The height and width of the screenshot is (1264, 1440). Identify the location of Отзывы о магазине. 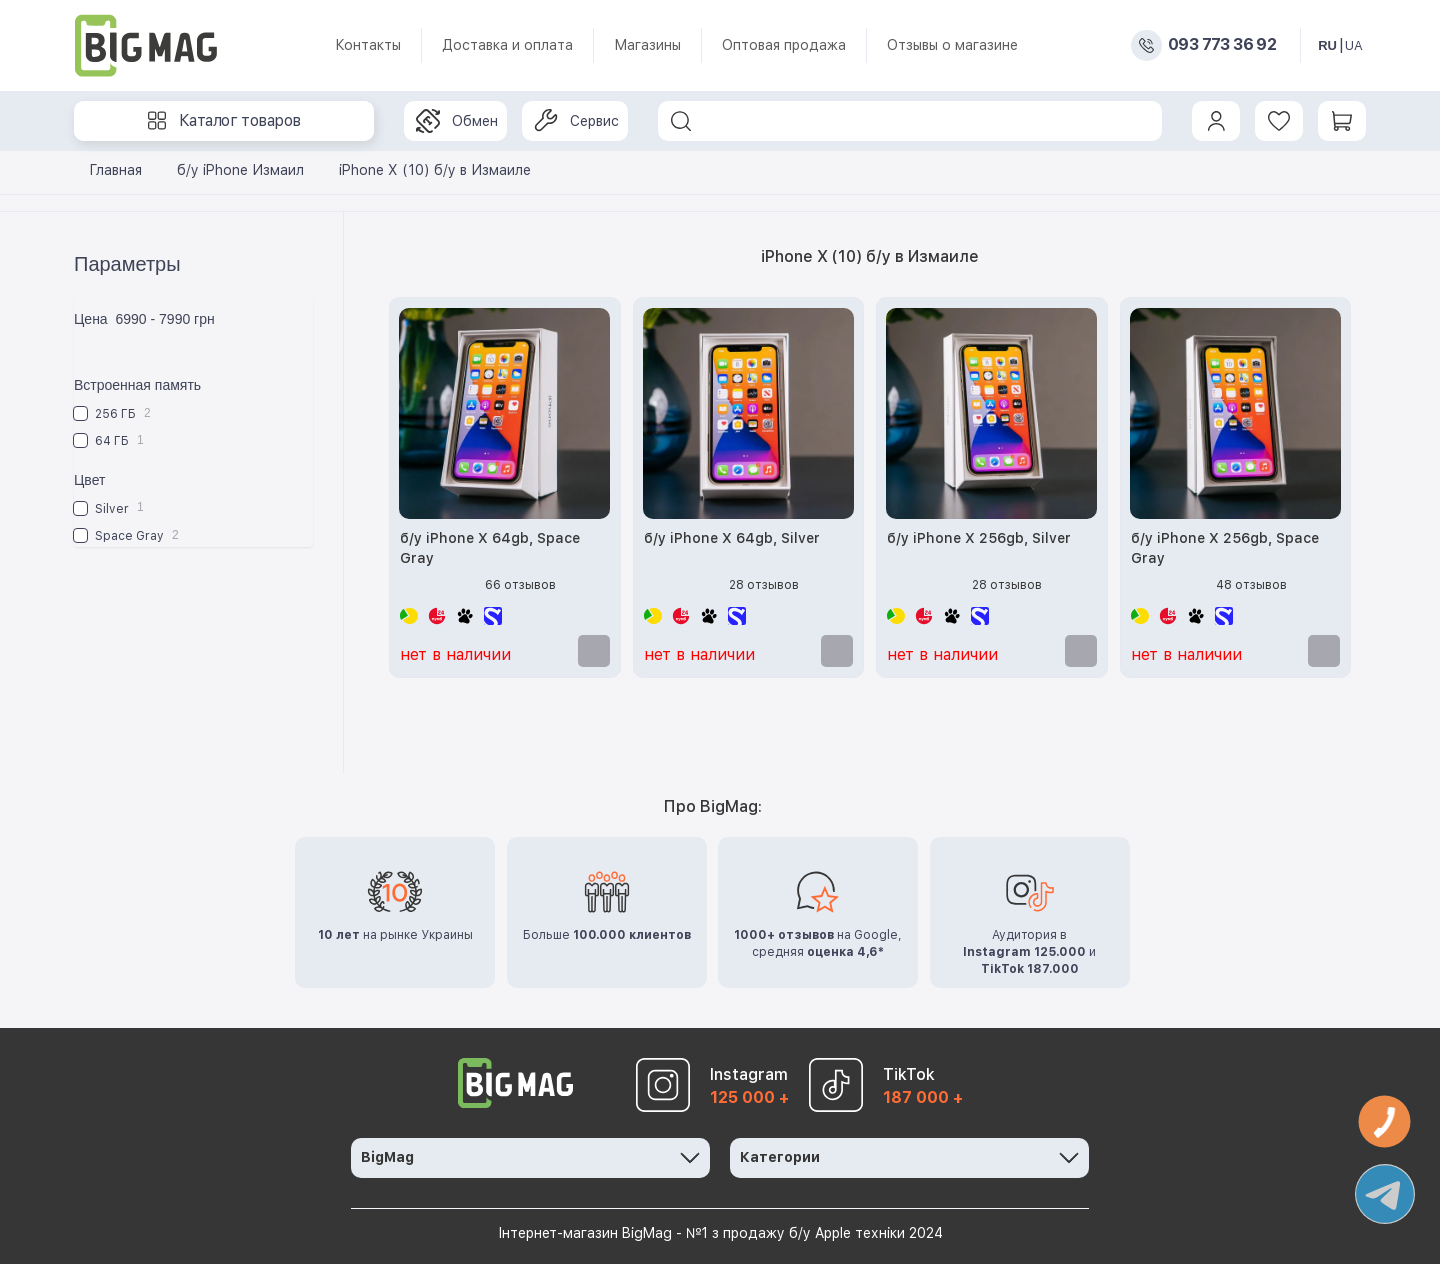
(952, 45).